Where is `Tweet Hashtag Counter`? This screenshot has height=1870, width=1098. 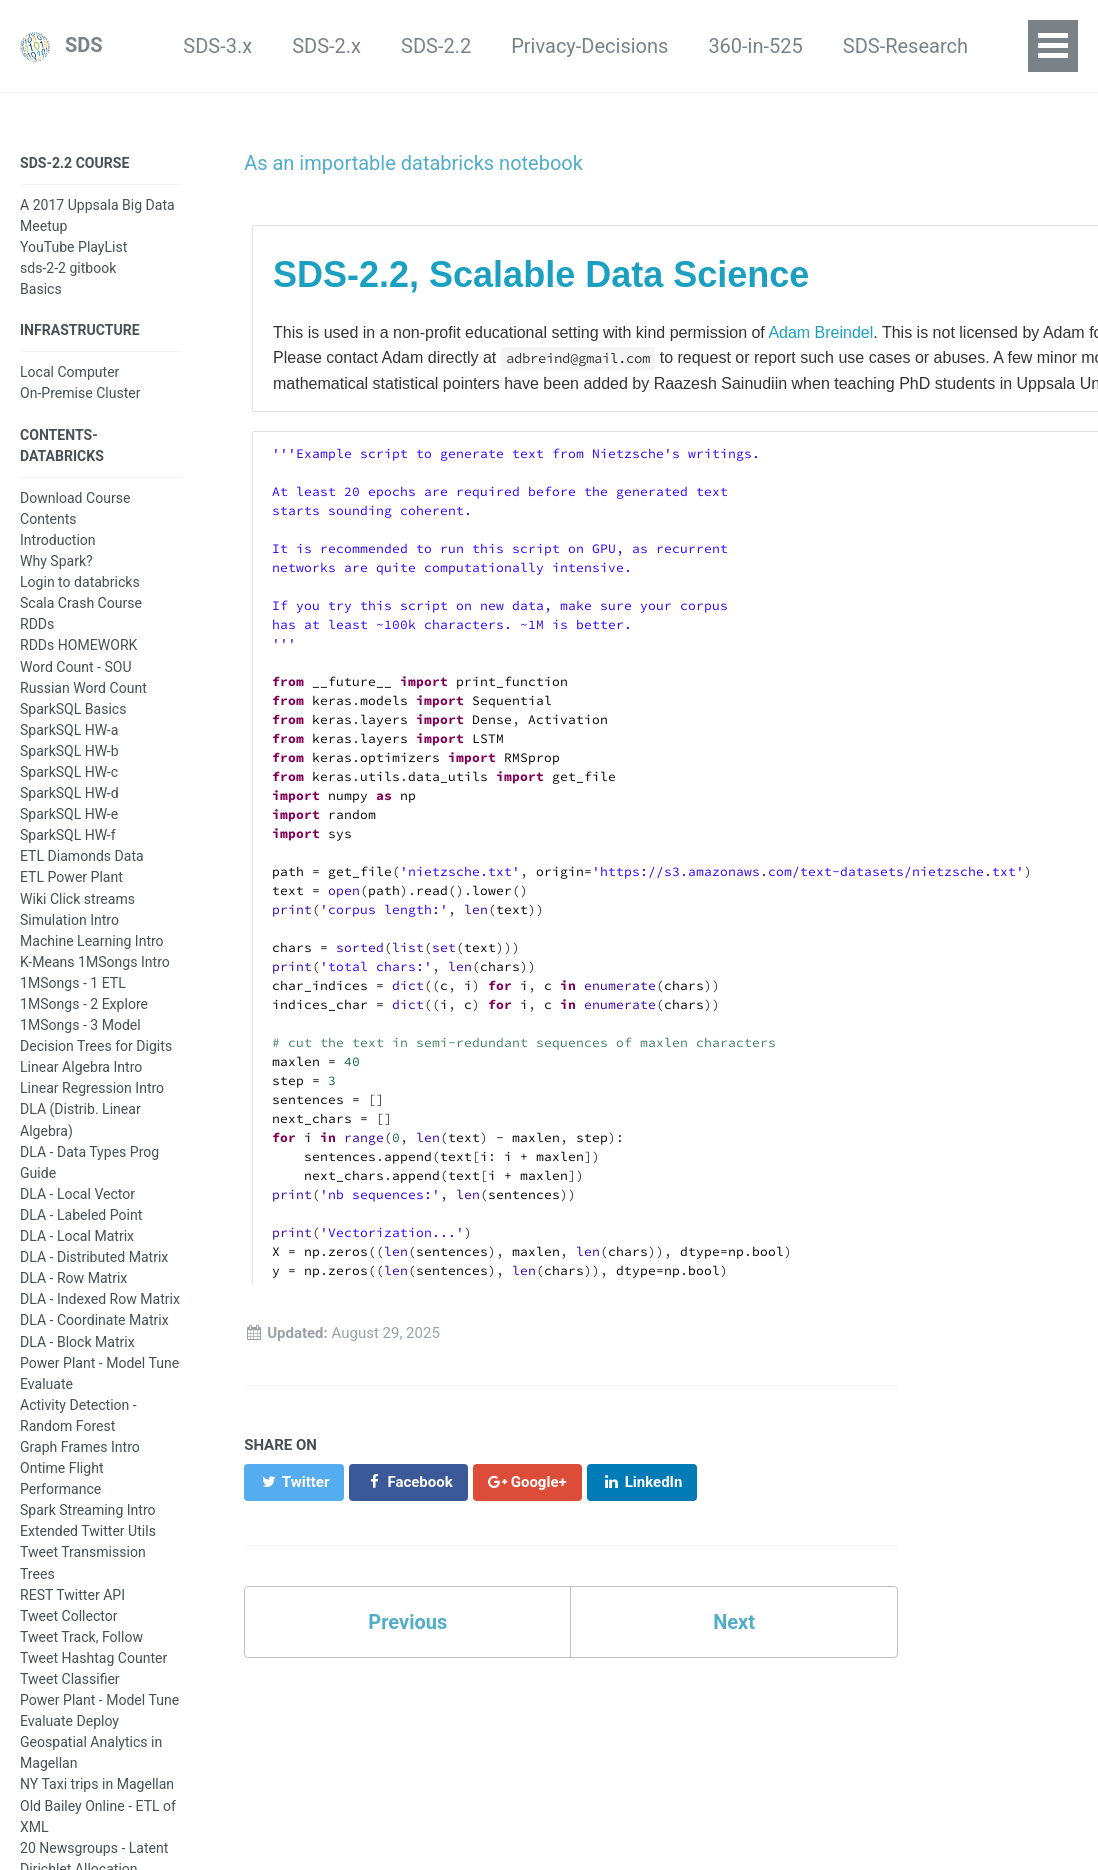 Tweet Hashtag Counter is located at coordinates (93, 1656).